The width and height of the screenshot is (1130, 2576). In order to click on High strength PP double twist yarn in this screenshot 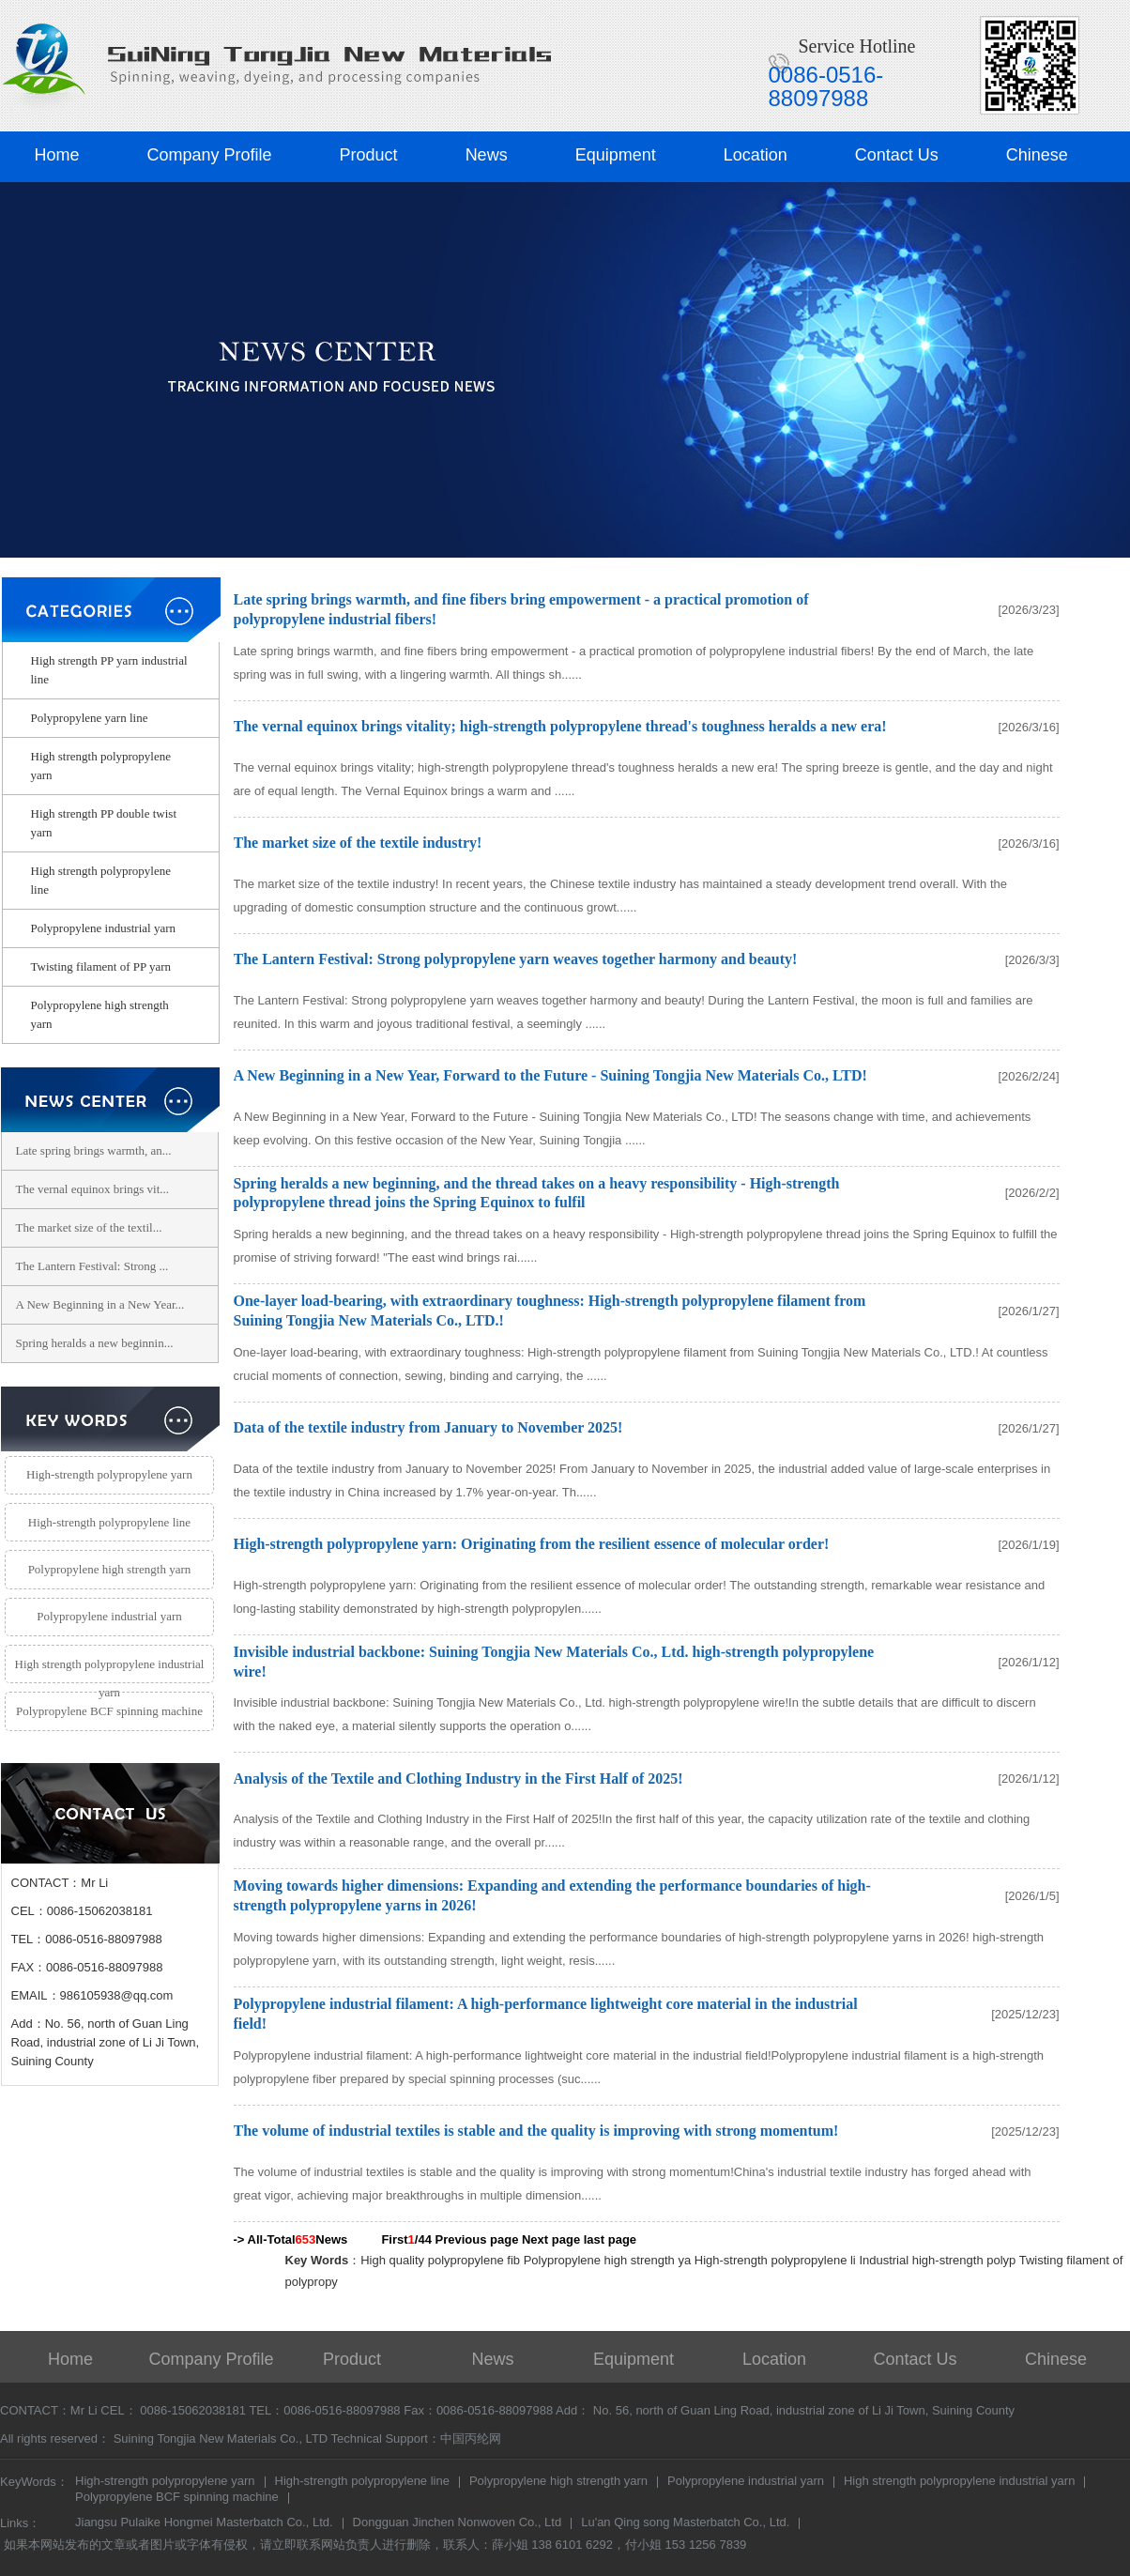, I will do `click(104, 822)`.